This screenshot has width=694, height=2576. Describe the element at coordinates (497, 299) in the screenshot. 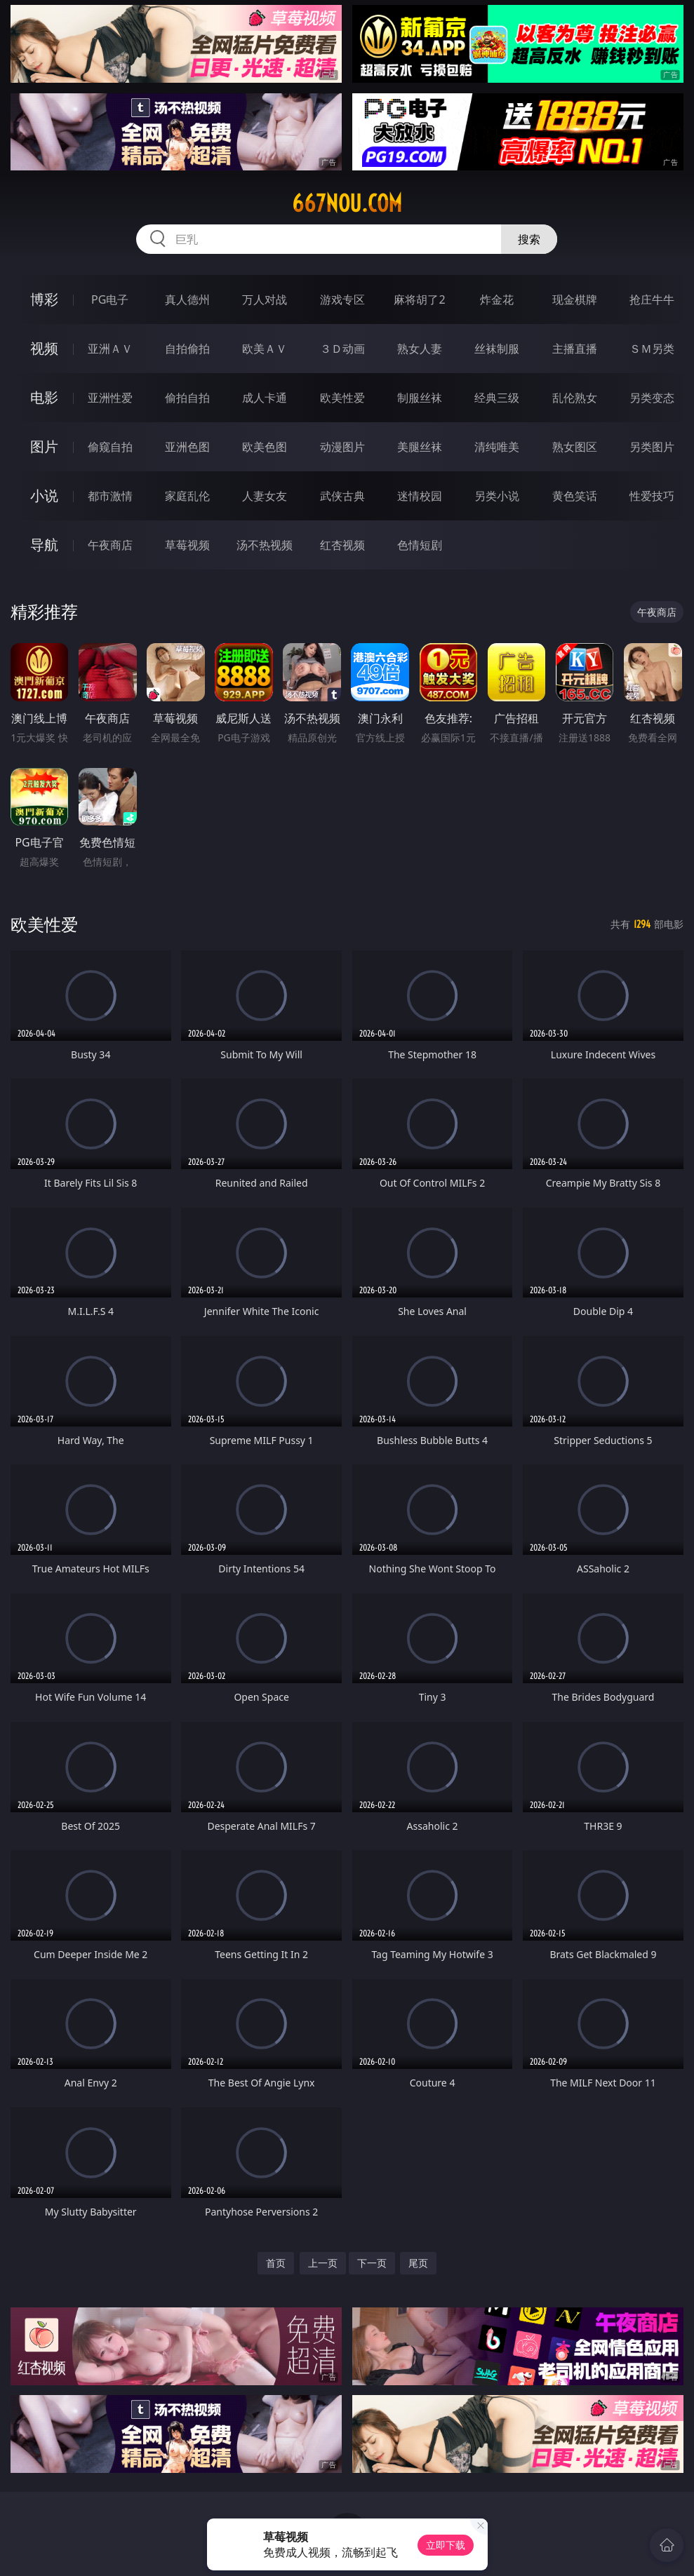

I see `炸金花` at that location.